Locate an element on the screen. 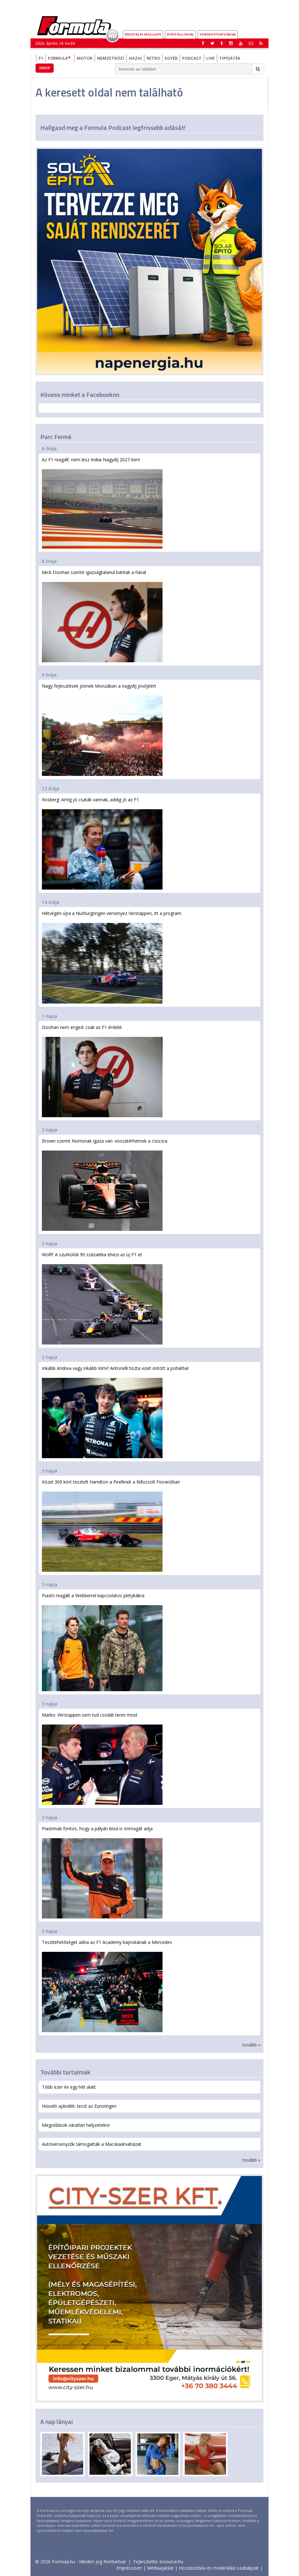 Image resolution: width=299 pixels, height=2576 pixels. Brown szerint Norrisnak igaza van: visszatérhetnek a csúcsra is located at coordinates (104, 1184).